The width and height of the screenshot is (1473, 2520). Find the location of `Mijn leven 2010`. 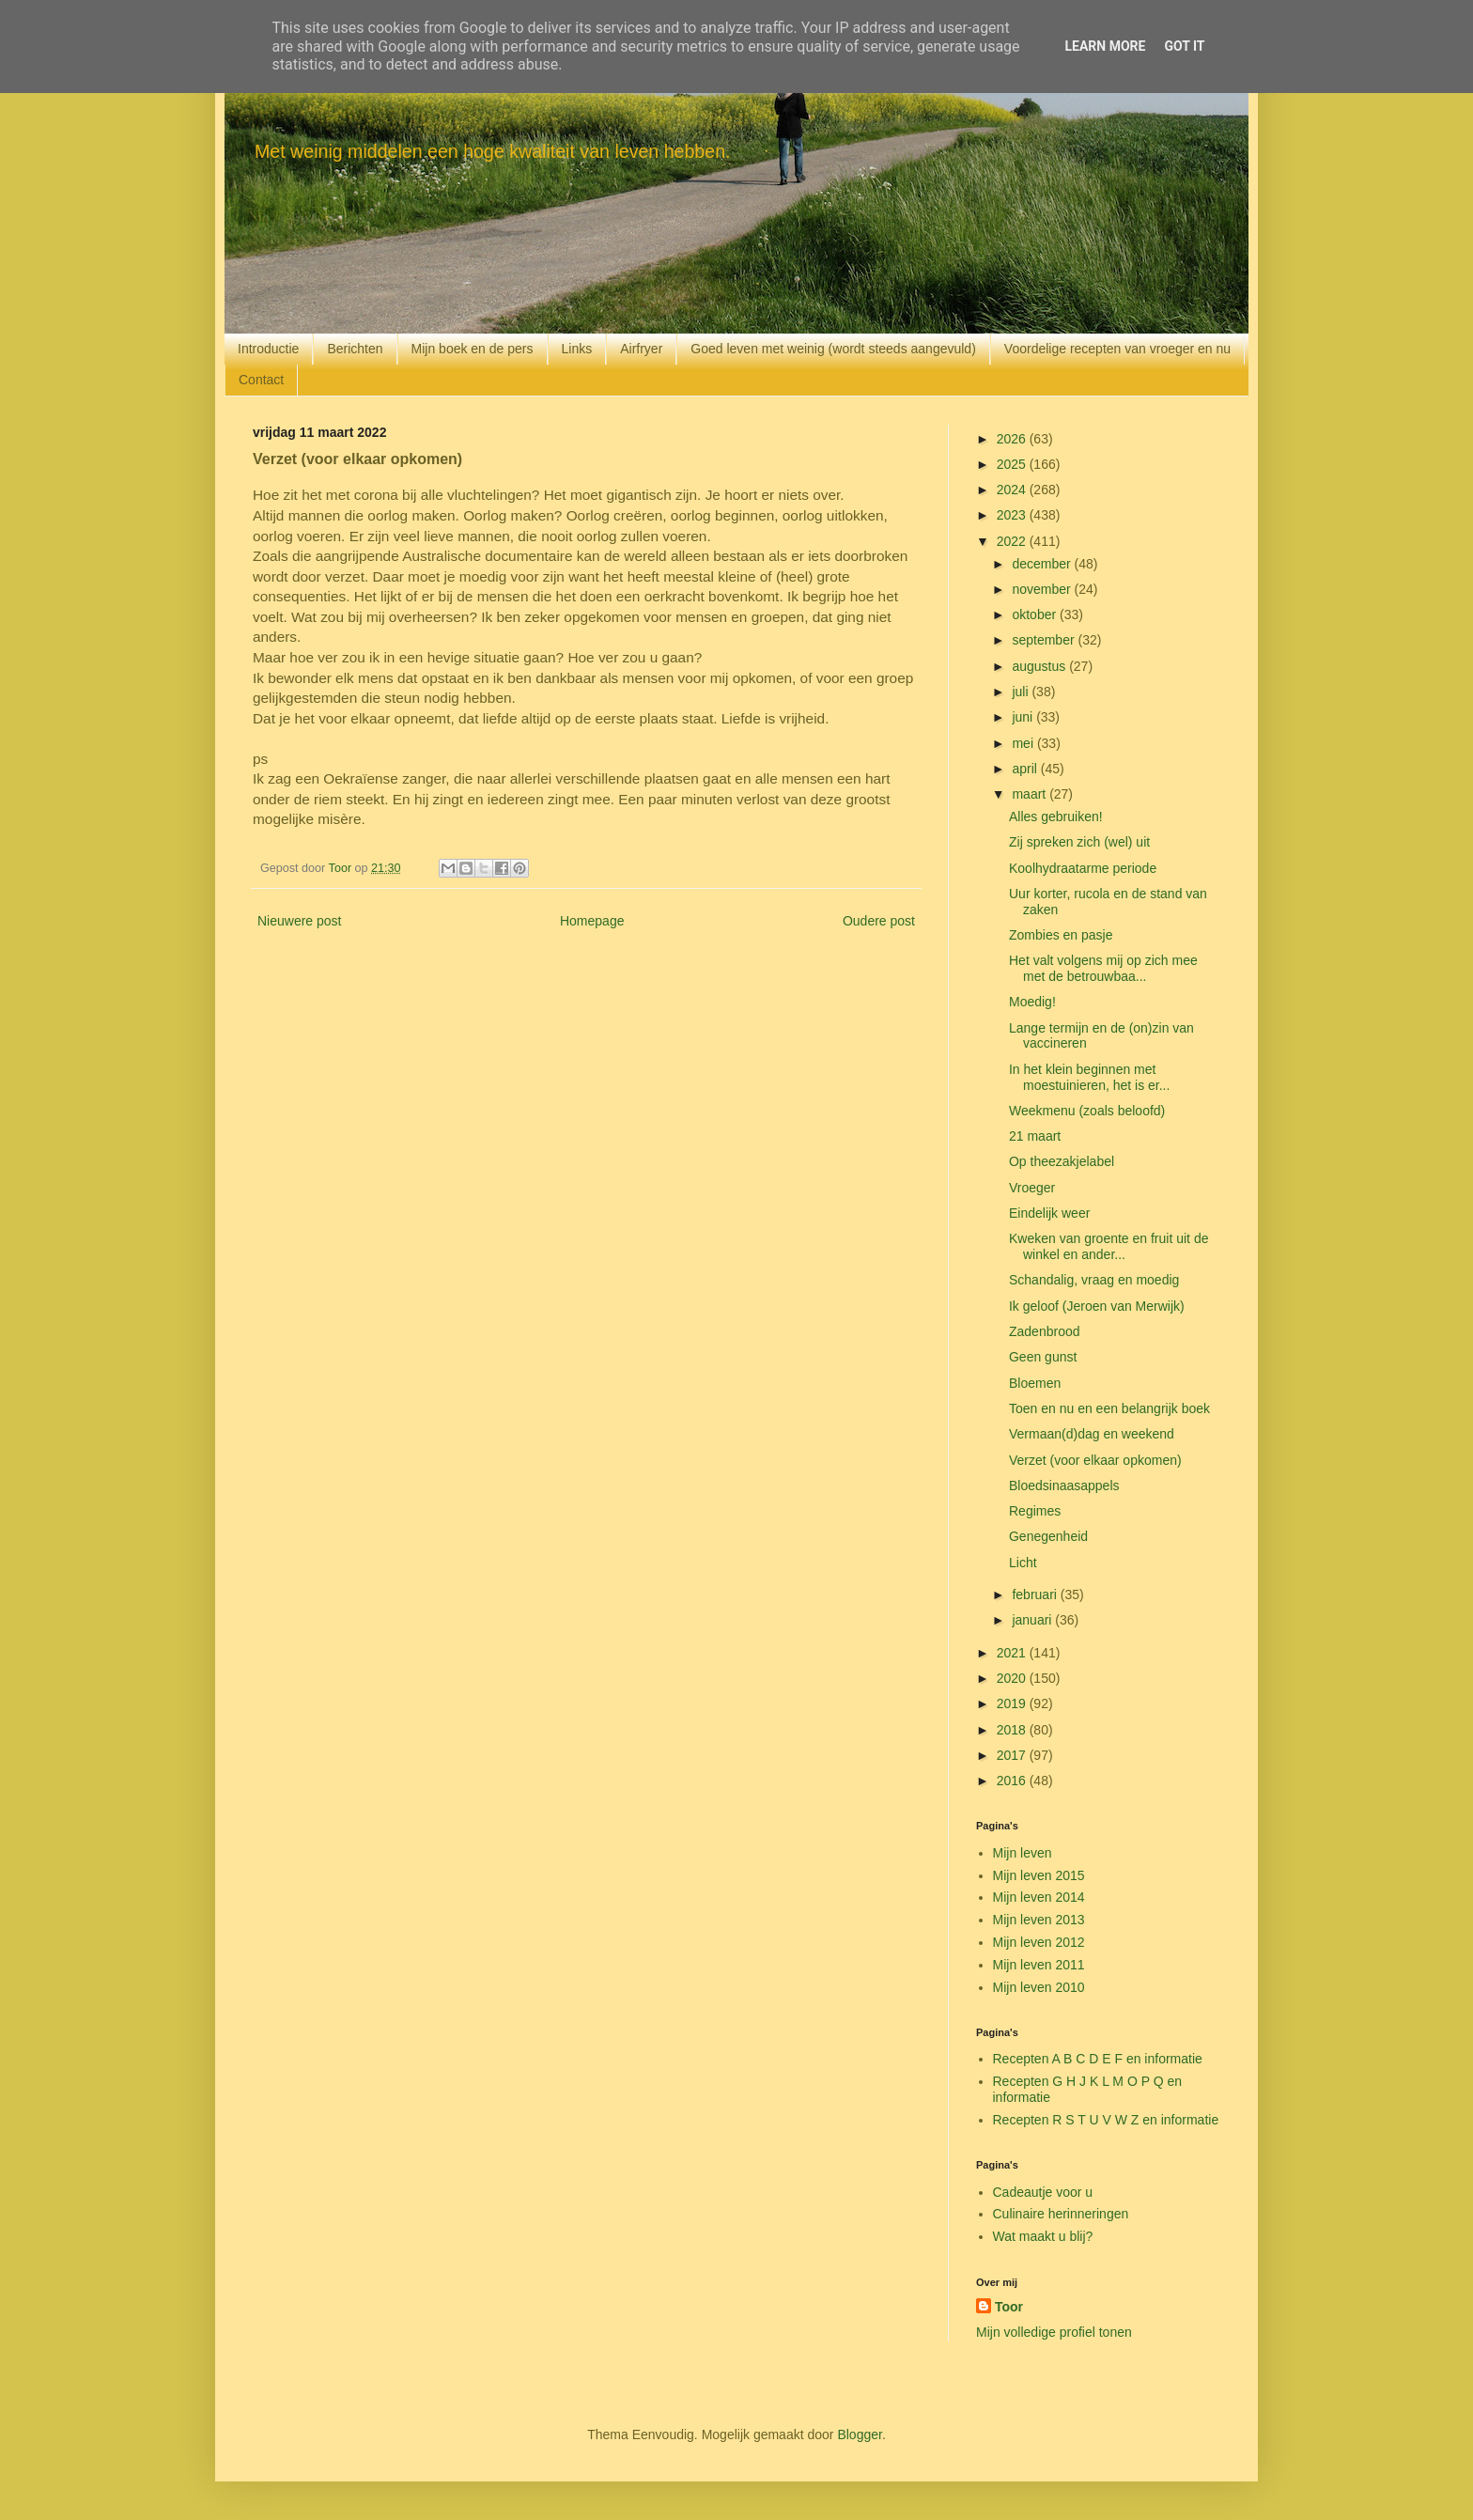

Mijn leven 2010 is located at coordinates (1039, 1987).